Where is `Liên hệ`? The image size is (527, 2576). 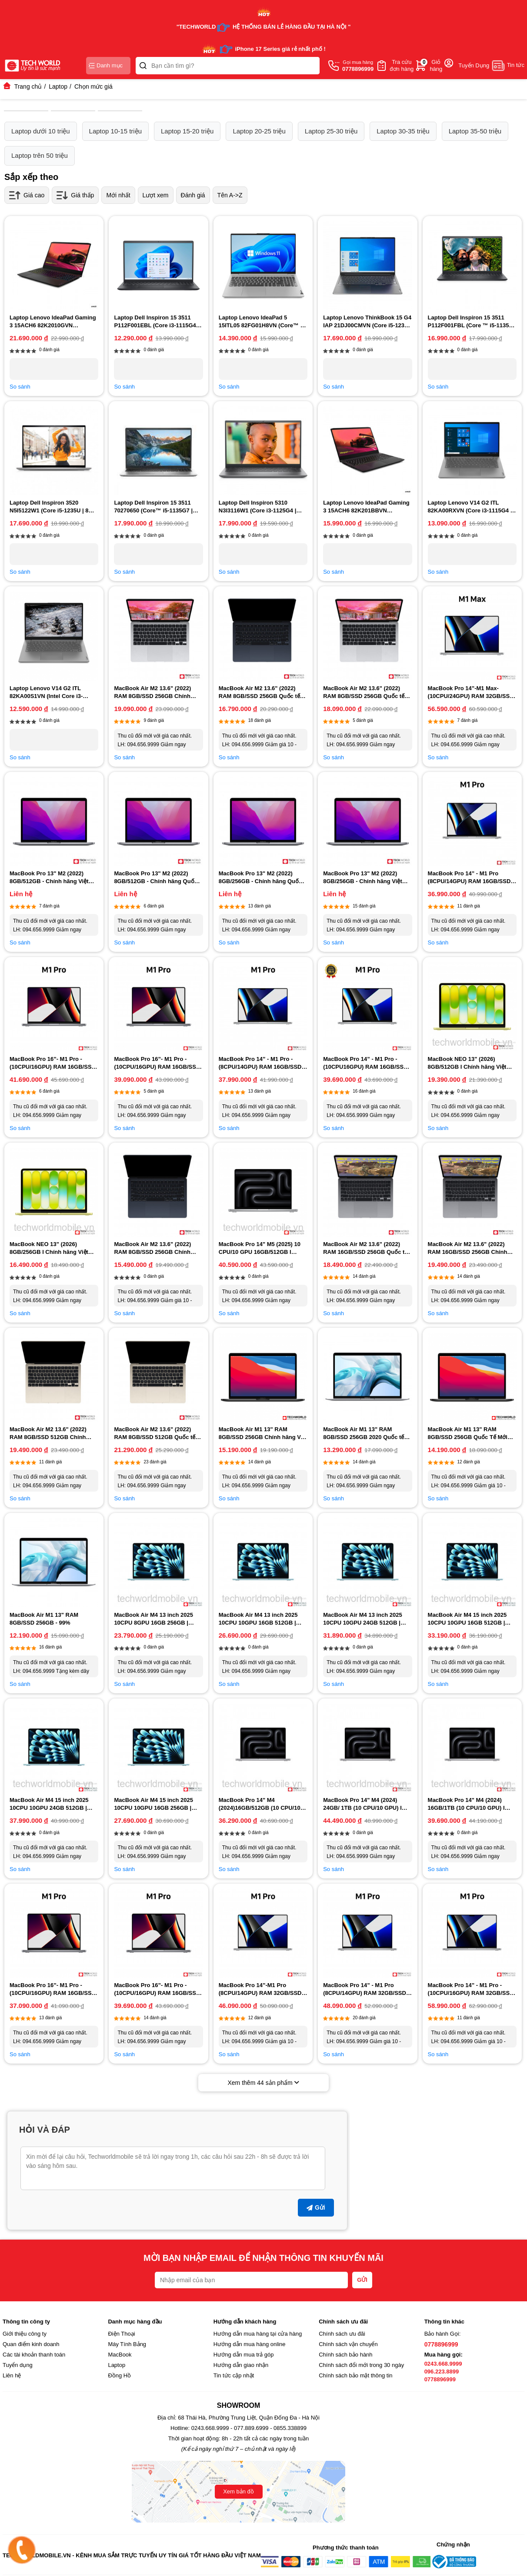
Liên hệ is located at coordinates (12, 2375).